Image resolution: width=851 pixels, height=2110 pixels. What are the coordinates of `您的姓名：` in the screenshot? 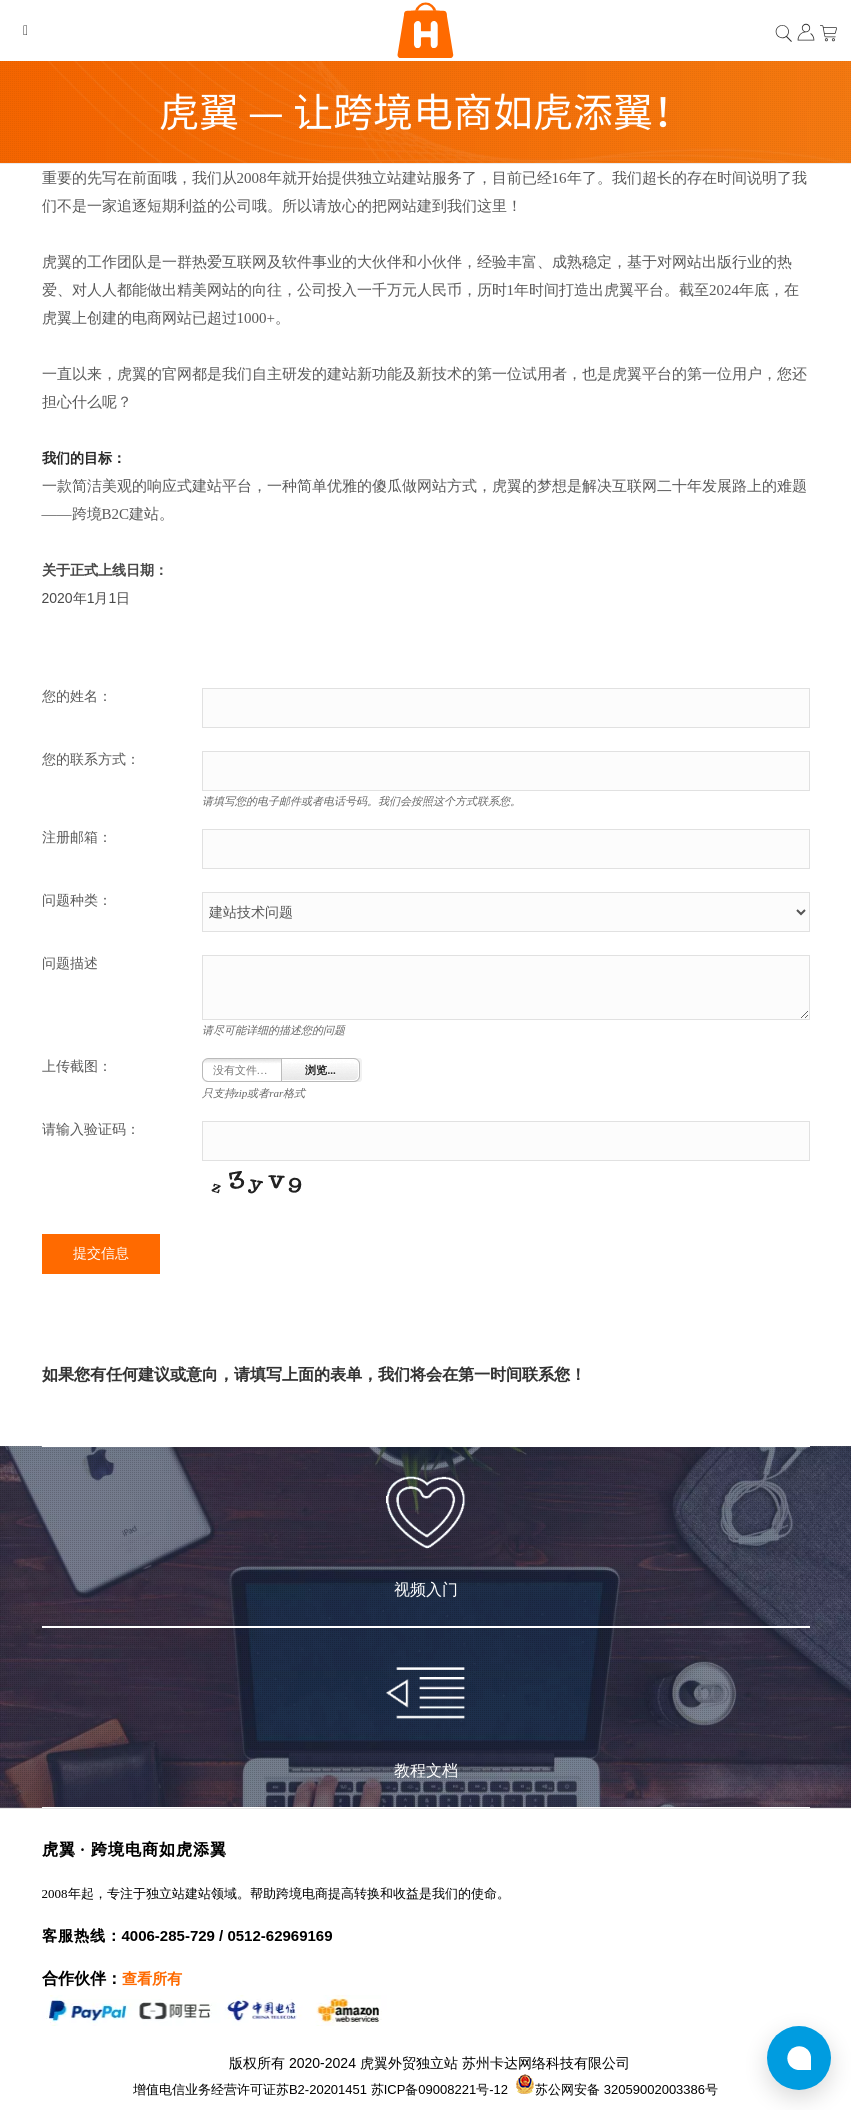 It's located at (77, 696).